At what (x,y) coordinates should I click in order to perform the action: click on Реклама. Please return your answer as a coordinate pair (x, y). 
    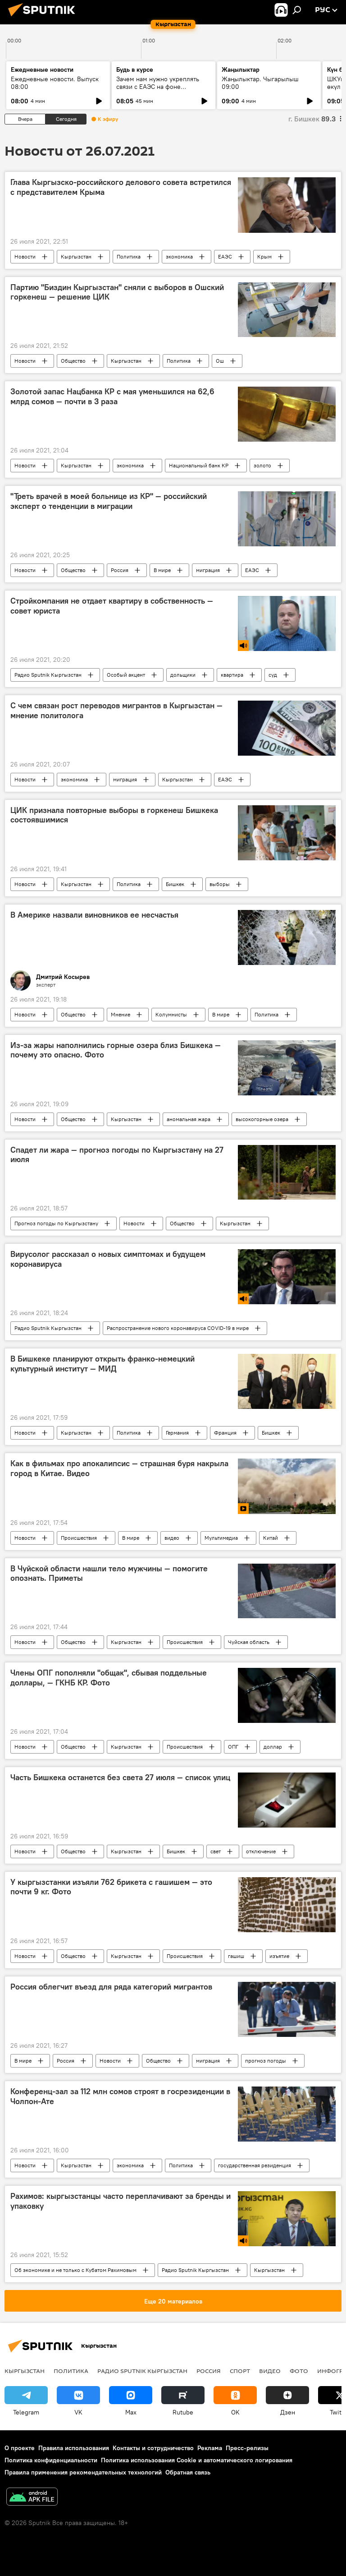
    Looking at the image, I should click on (209, 2448).